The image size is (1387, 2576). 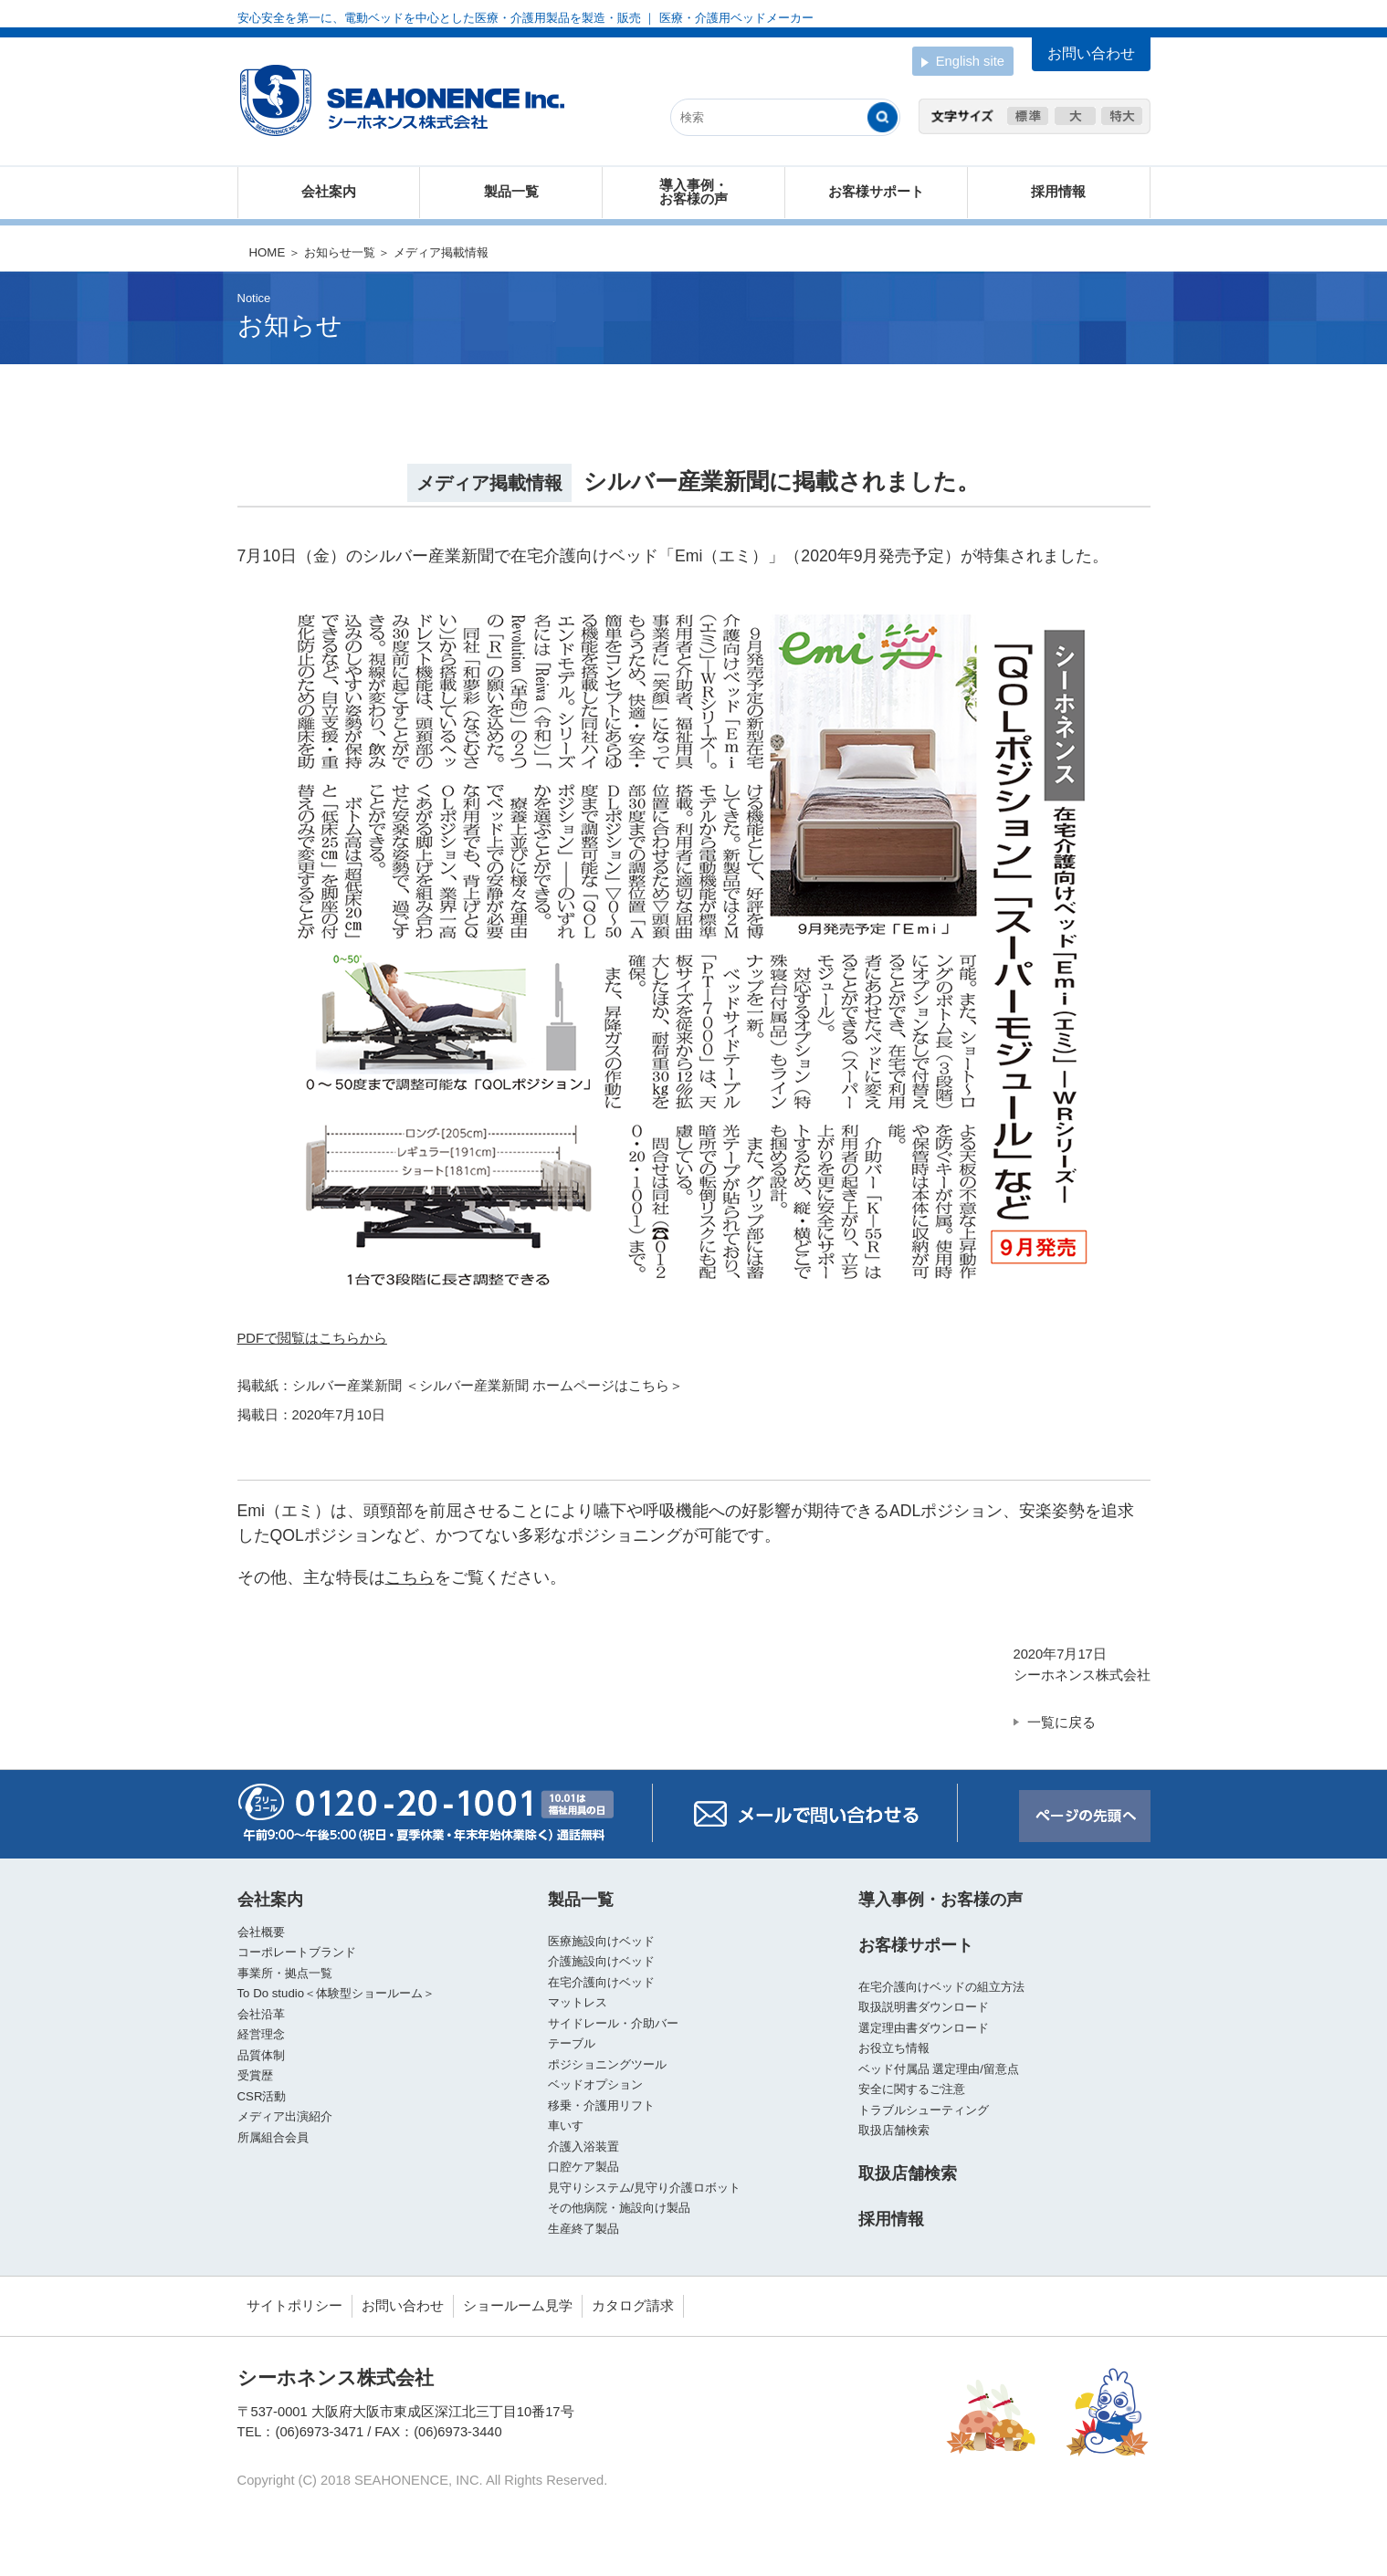 What do you see at coordinates (876, 192) in the screenshot?
I see `お客様サポート` at bounding box center [876, 192].